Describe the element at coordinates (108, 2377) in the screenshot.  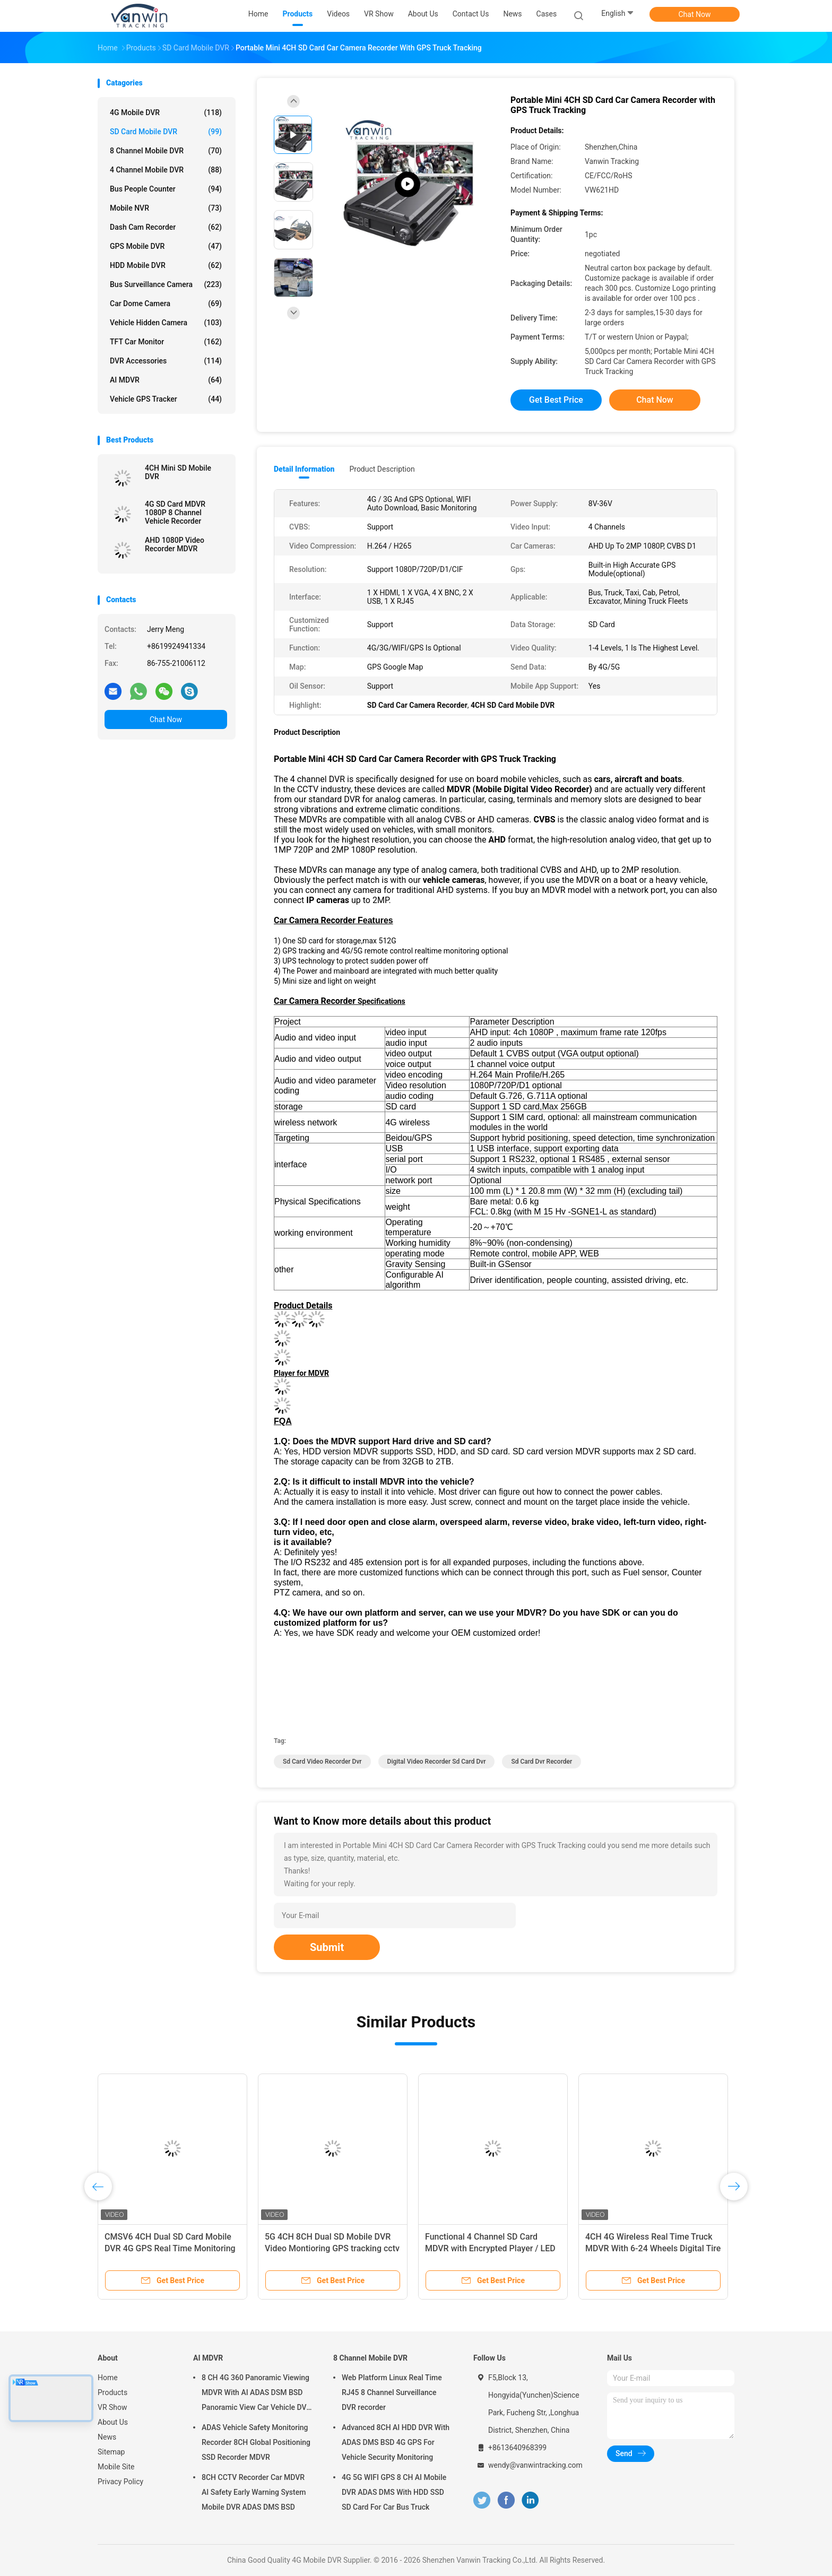
I see `Home` at that location.